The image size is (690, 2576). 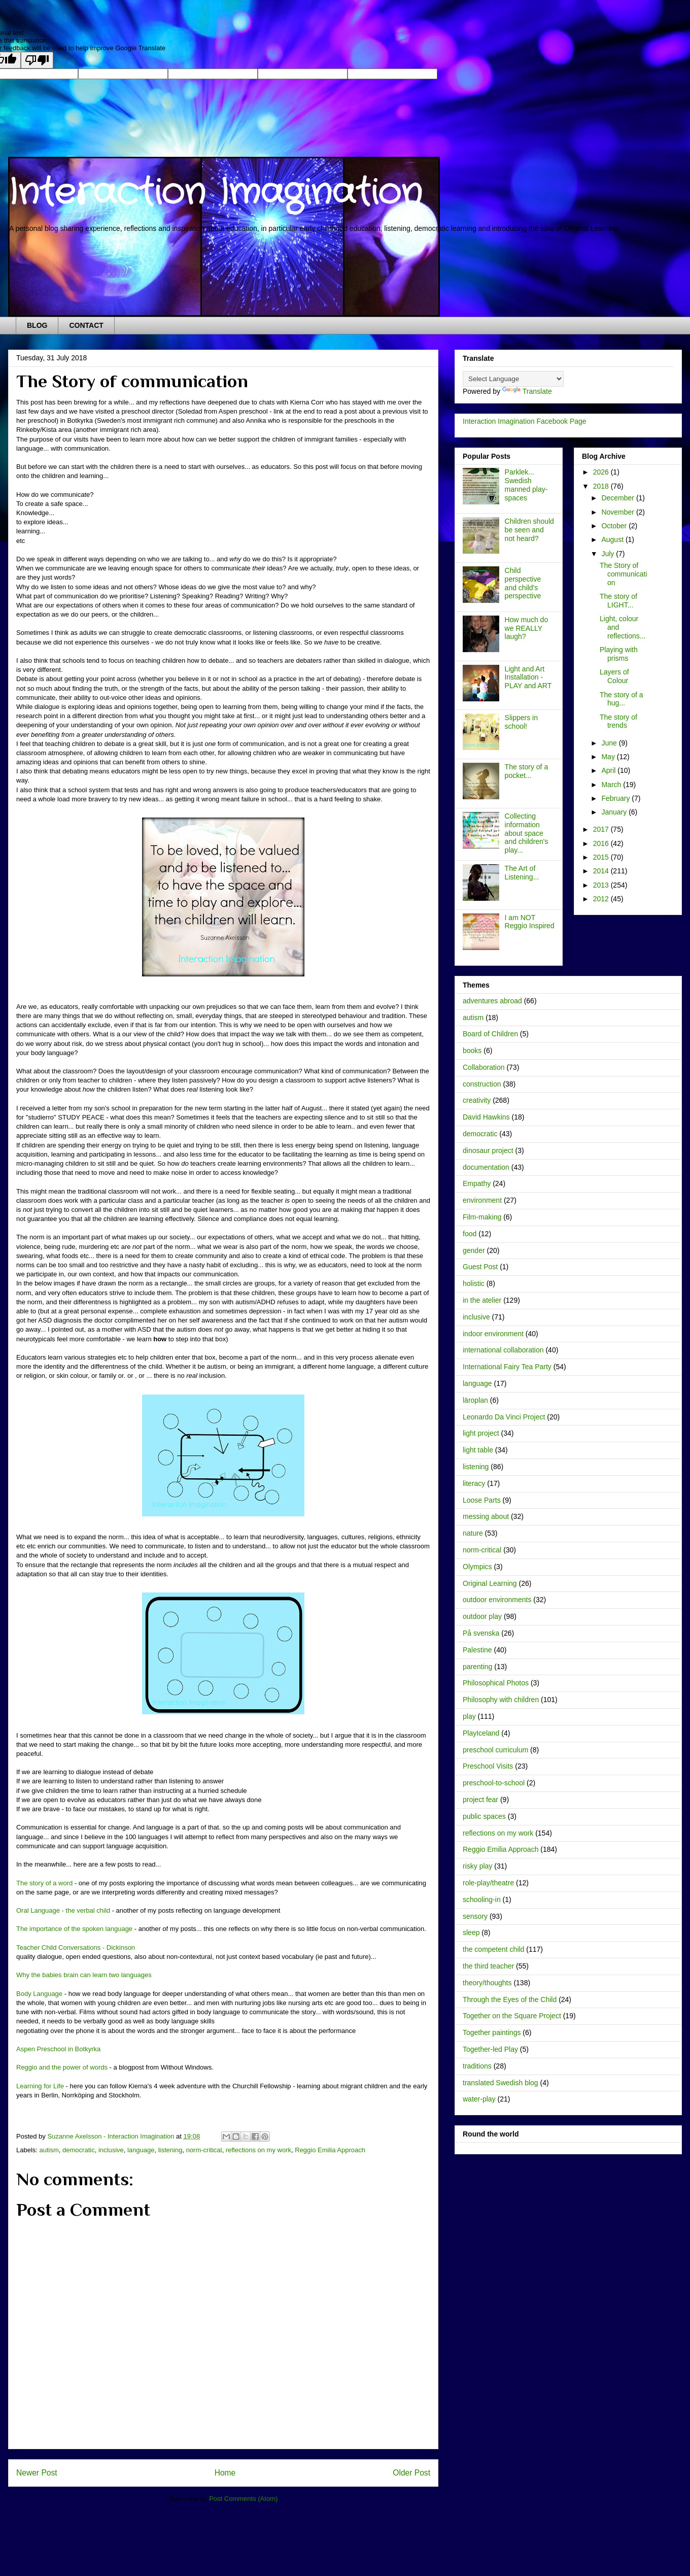 What do you see at coordinates (618, 498) in the screenshot?
I see `December` at bounding box center [618, 498].